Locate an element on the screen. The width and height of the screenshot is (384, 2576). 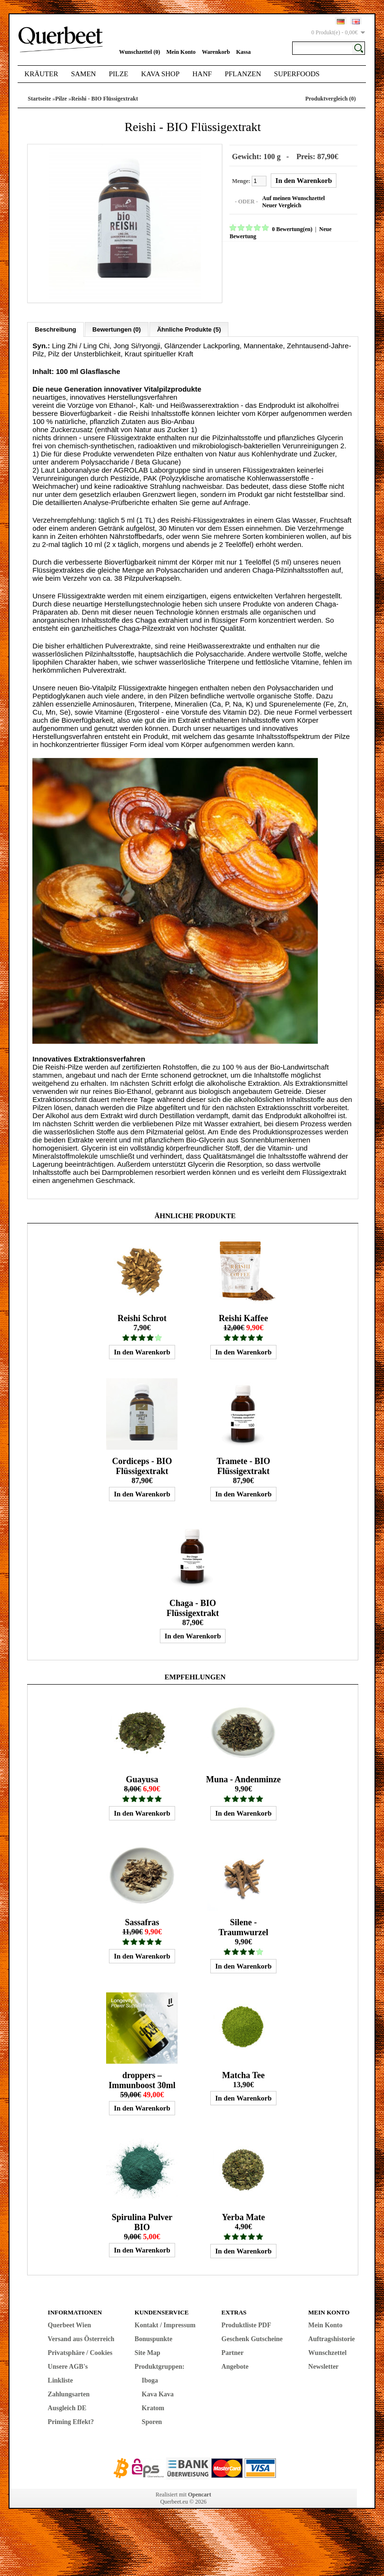
Kassa is located at coordinates (243, 52).